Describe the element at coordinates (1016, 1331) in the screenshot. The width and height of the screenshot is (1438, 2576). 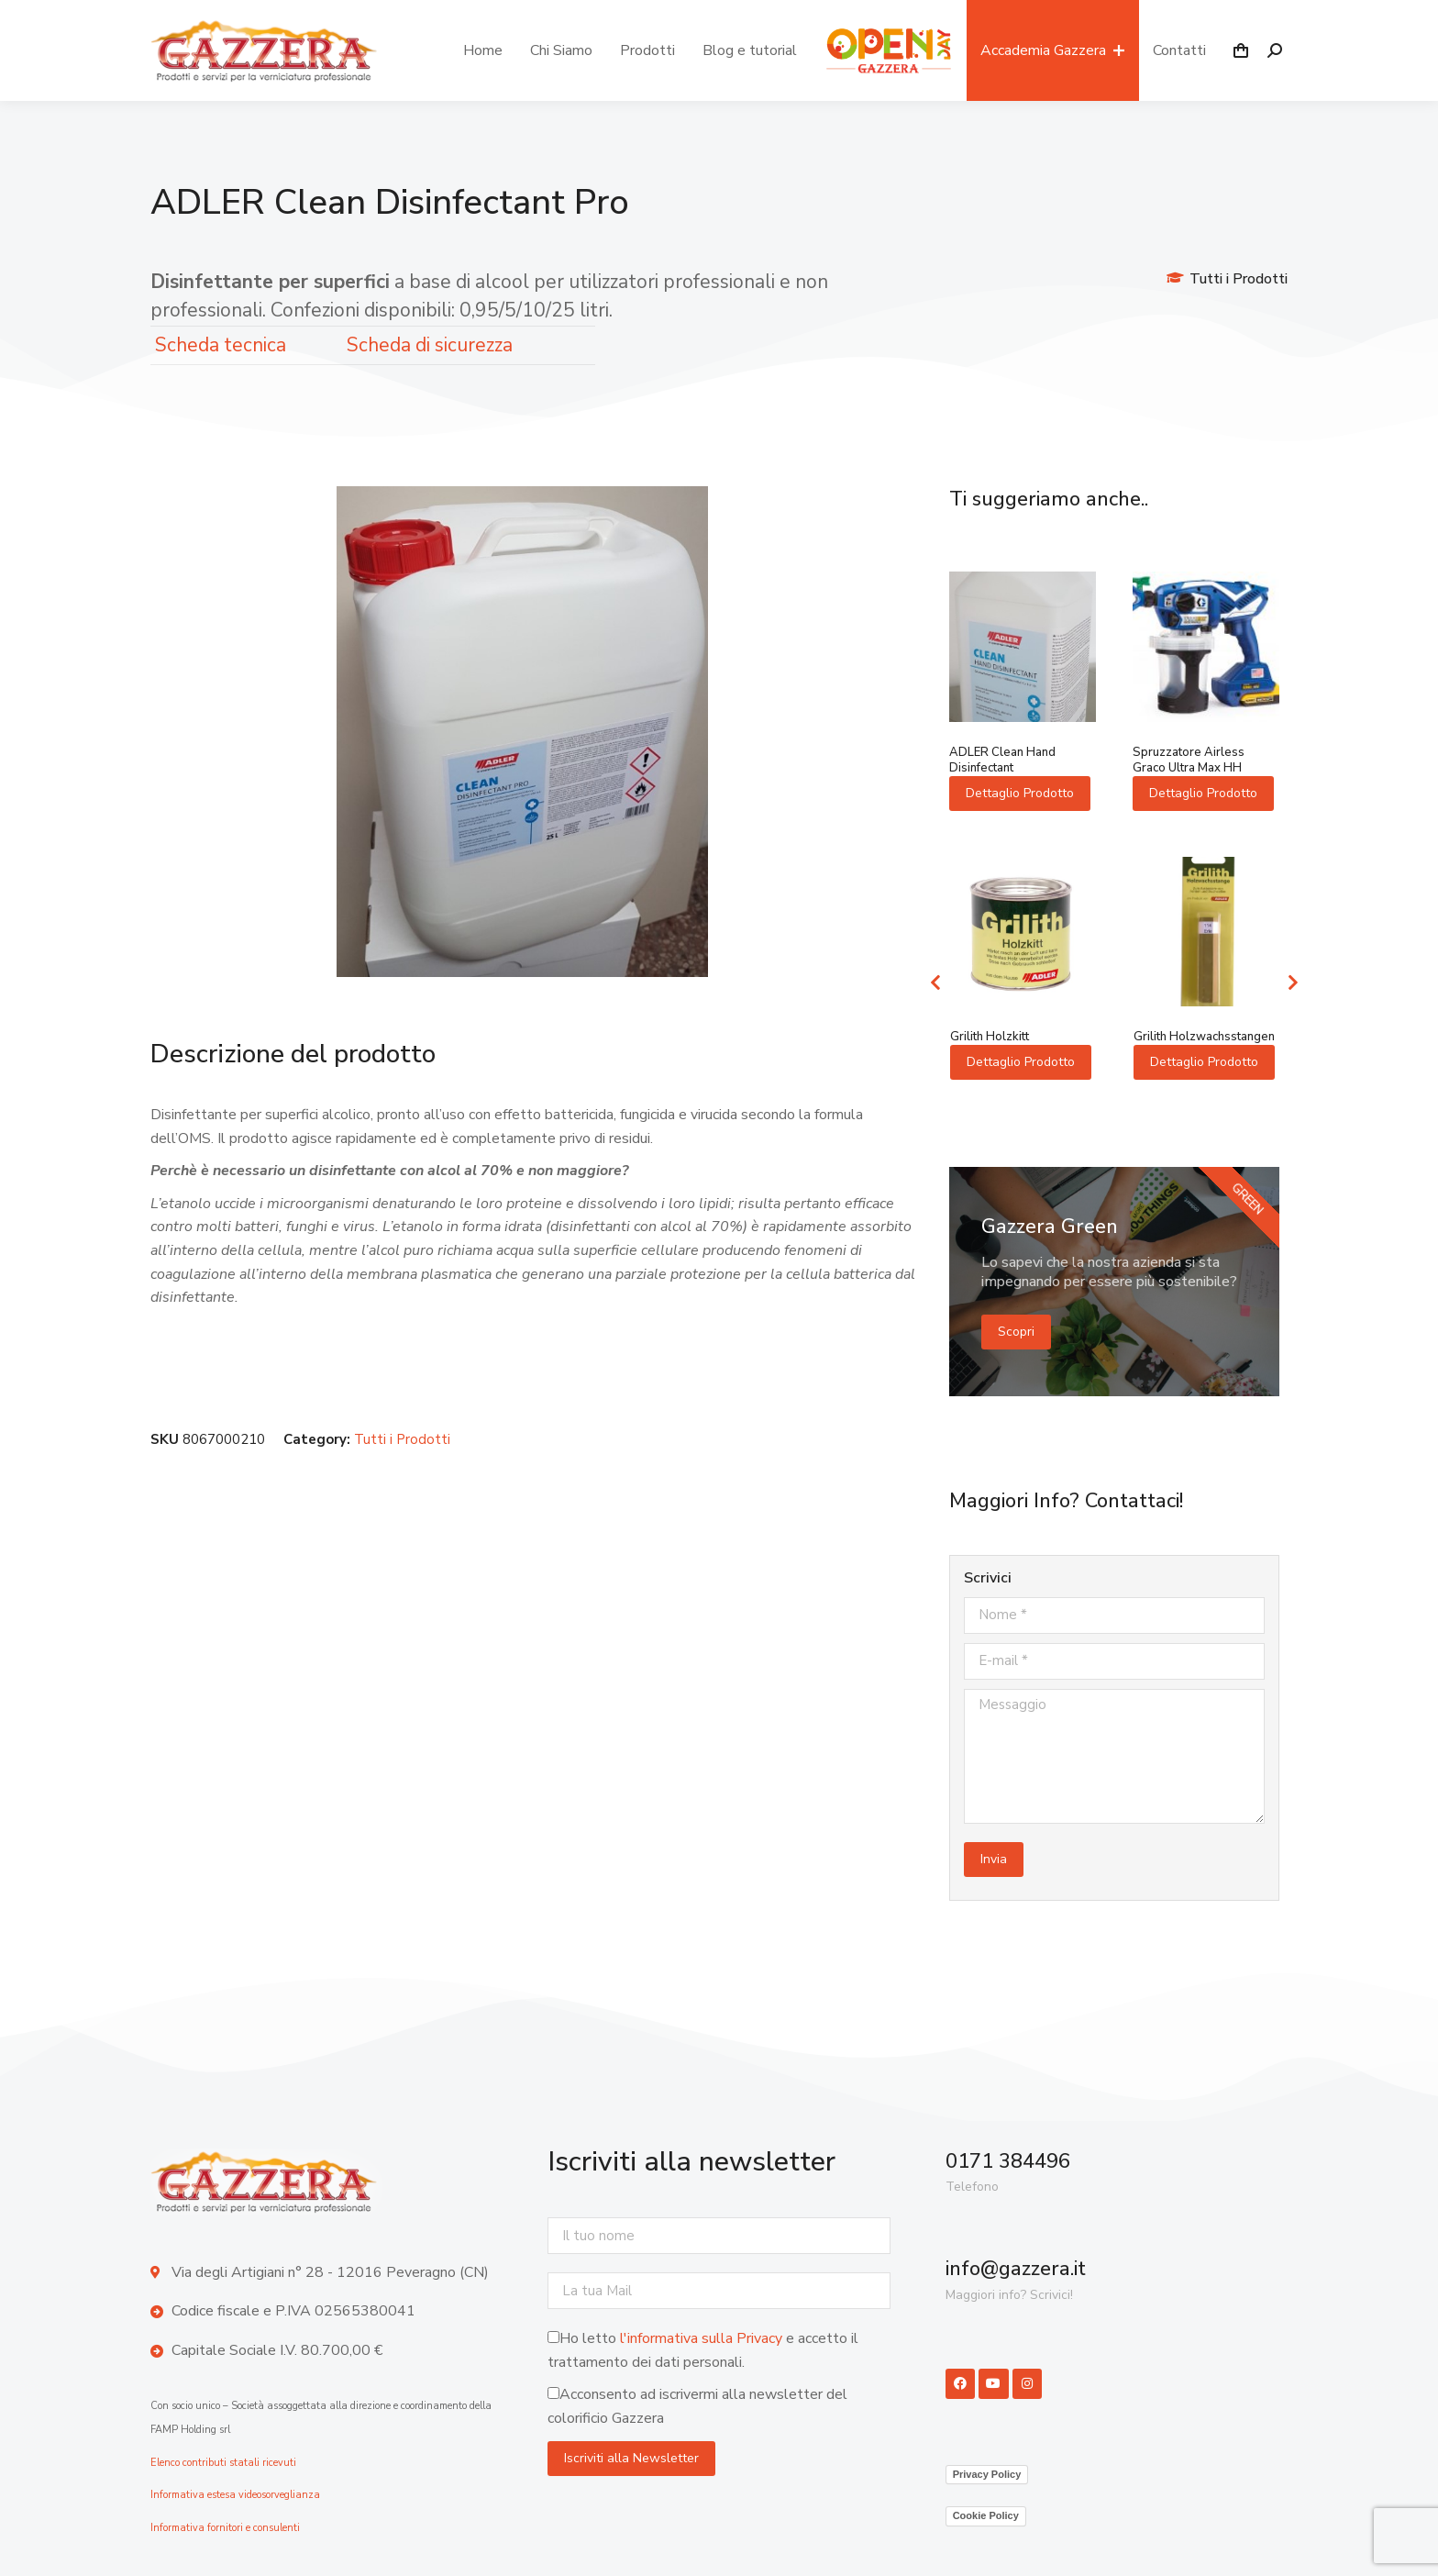
I see `Scopri` at that location.